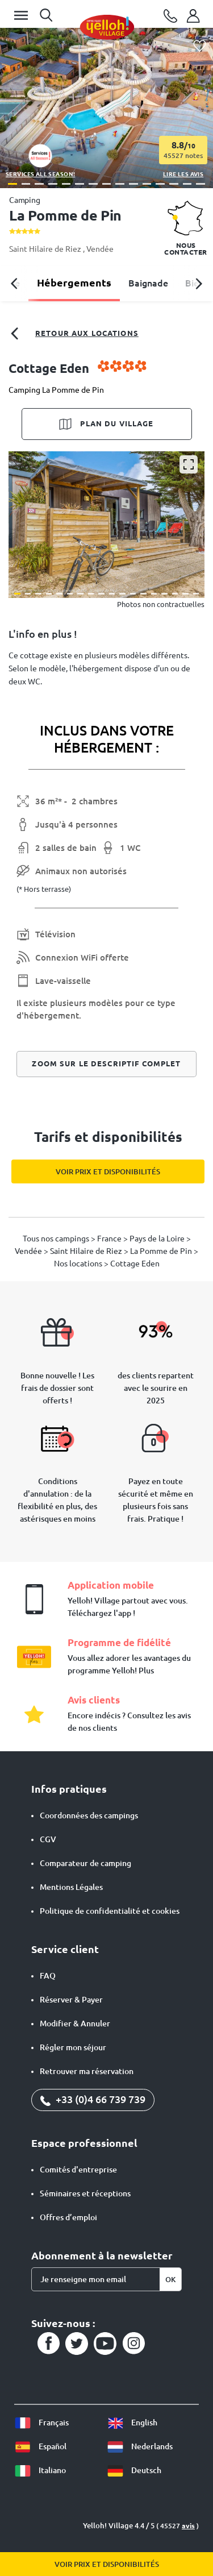 This screenshot has width=213, height=2576. What do you see at coordinates (41, 2422) in the screenshot?
I see `Français` at bounding box center [41, 2422].